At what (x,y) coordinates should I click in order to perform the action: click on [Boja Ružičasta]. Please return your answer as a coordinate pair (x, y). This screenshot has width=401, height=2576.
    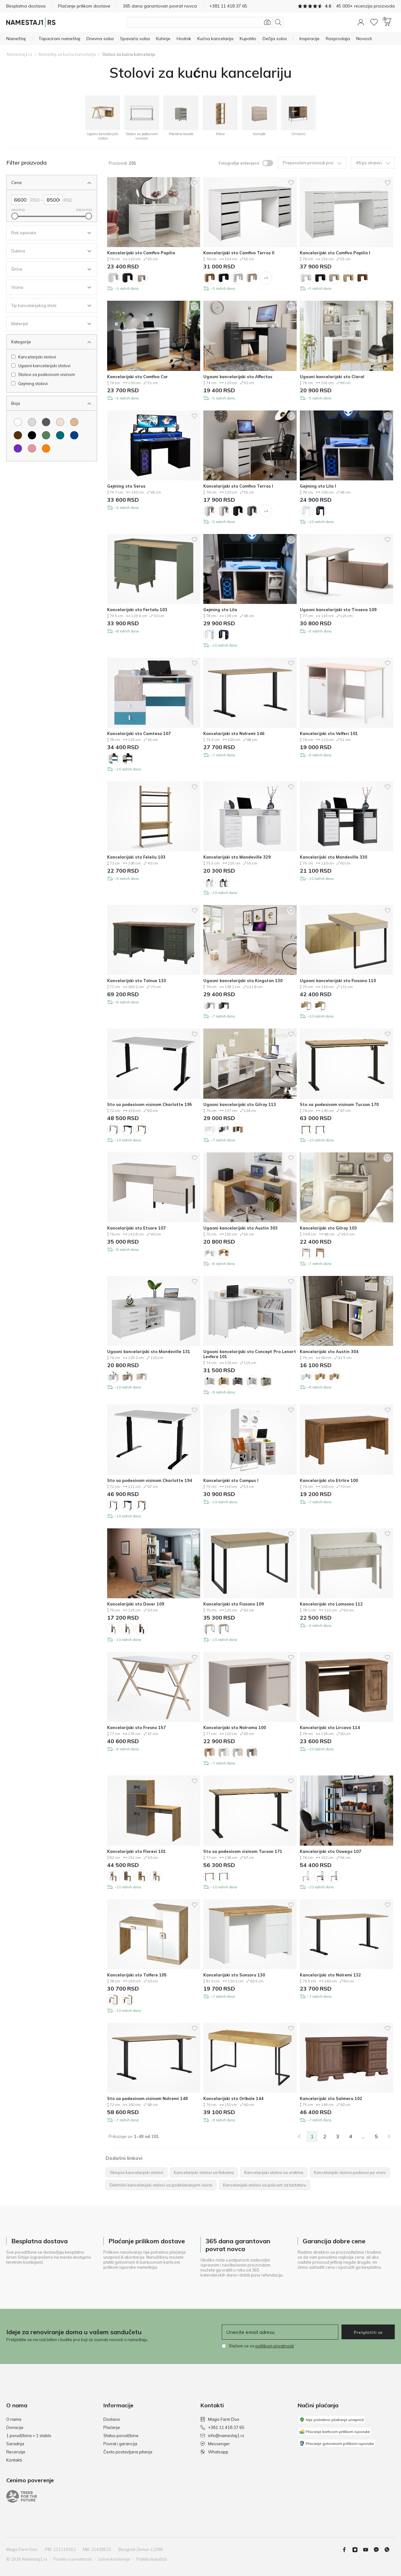
    Looking at the image, I should click on (32, 448).